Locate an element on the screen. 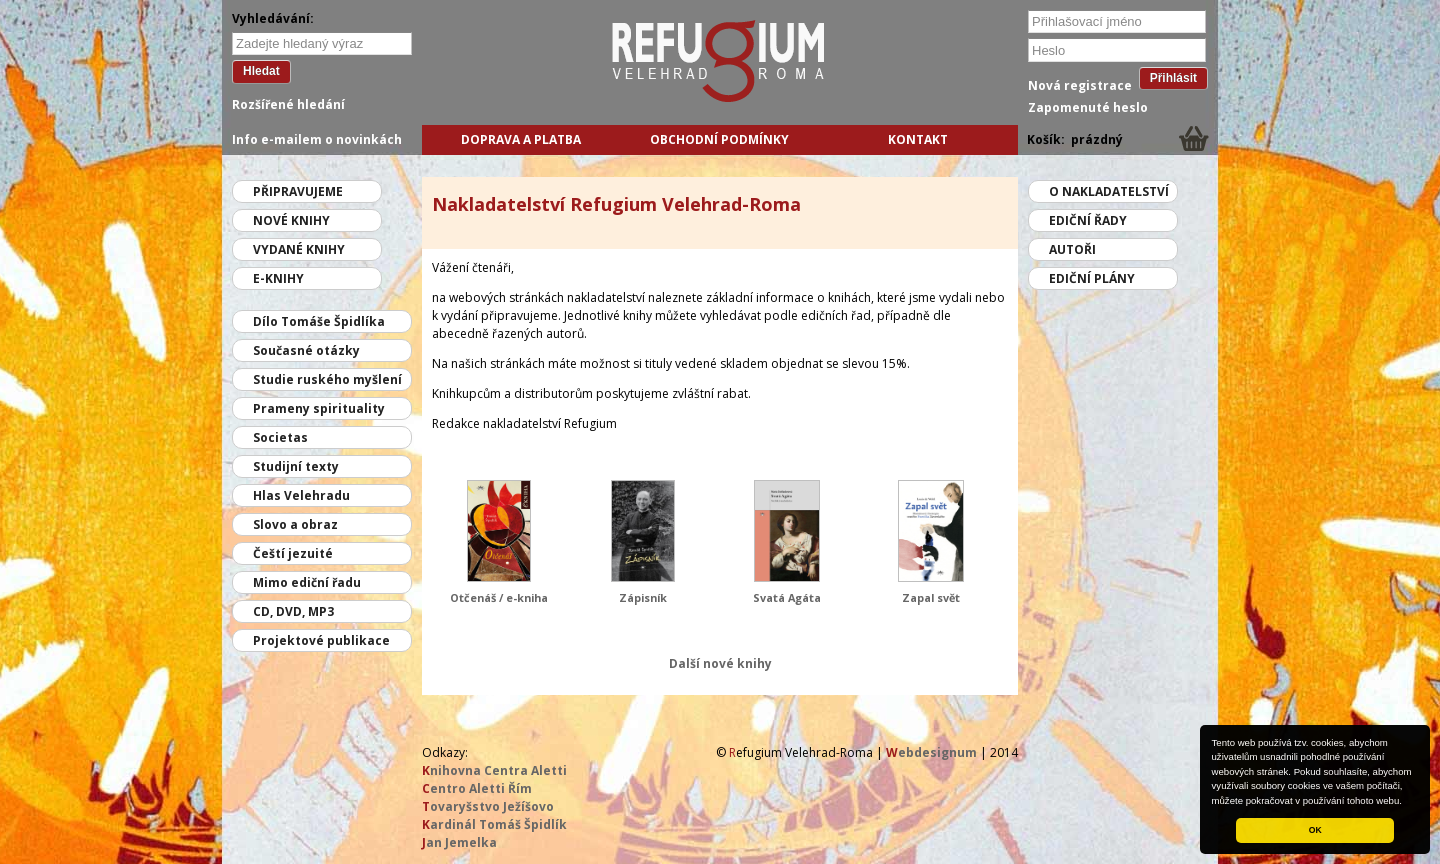  an Jemelka is located at coordinates (459, 842).